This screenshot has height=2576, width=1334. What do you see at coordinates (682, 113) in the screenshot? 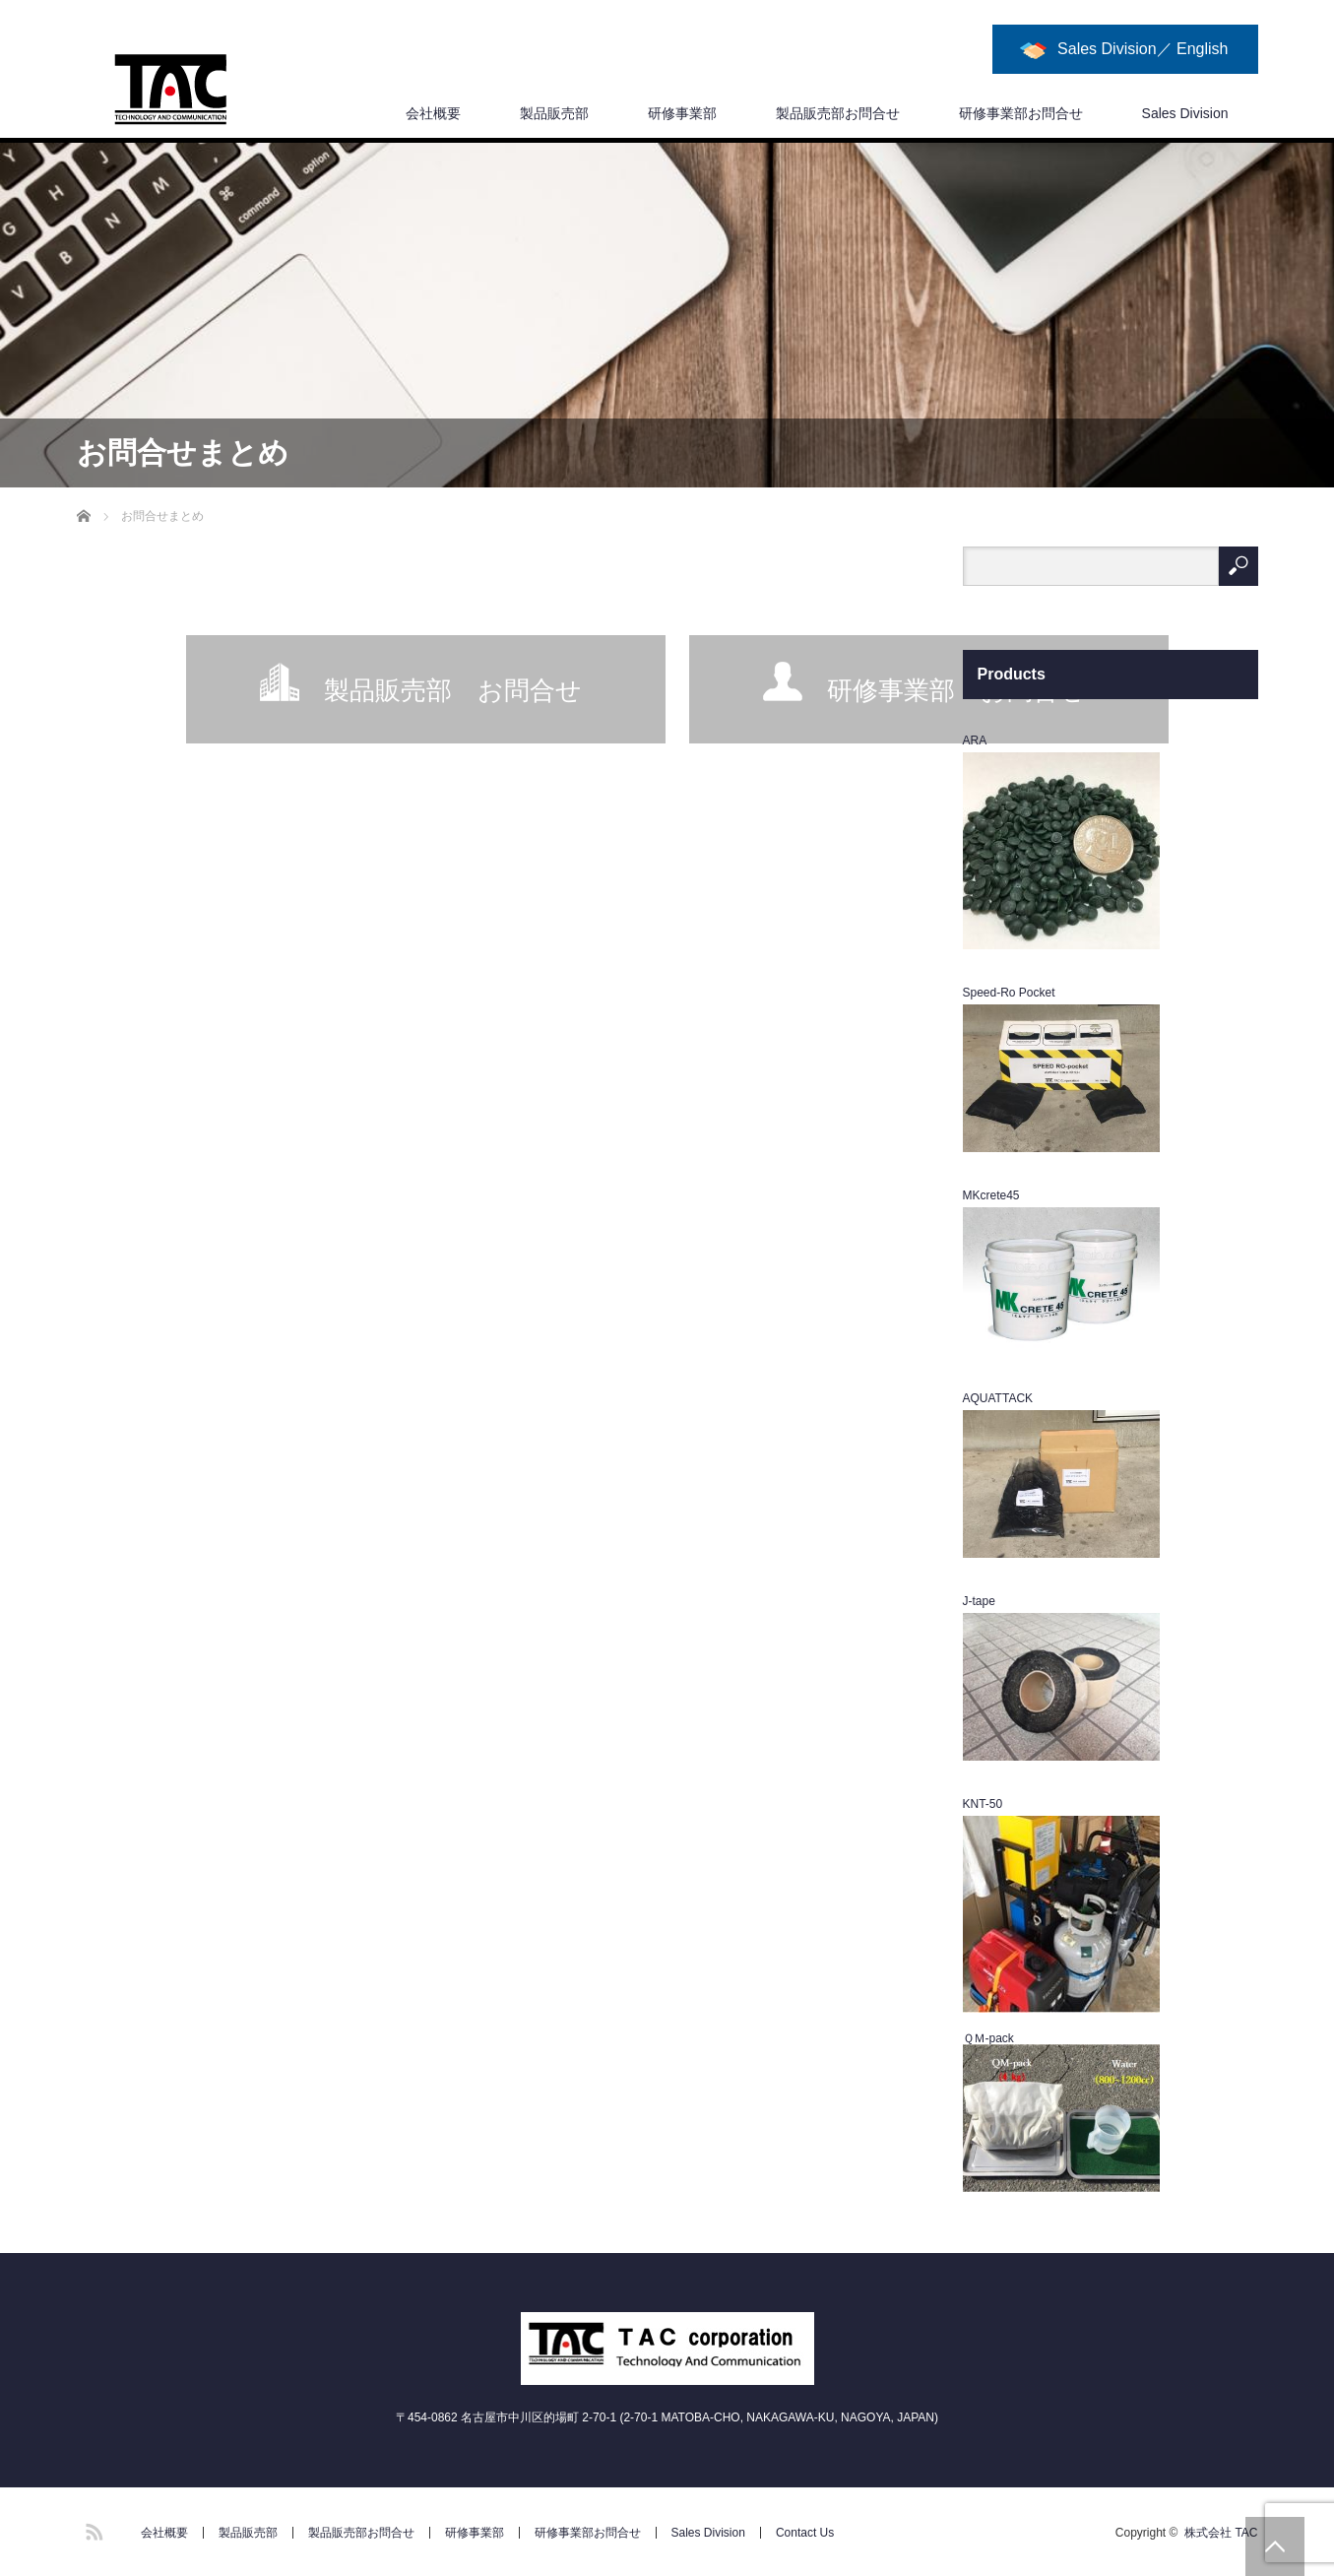
I see `研修事業部` at bounding box center [682, 113].